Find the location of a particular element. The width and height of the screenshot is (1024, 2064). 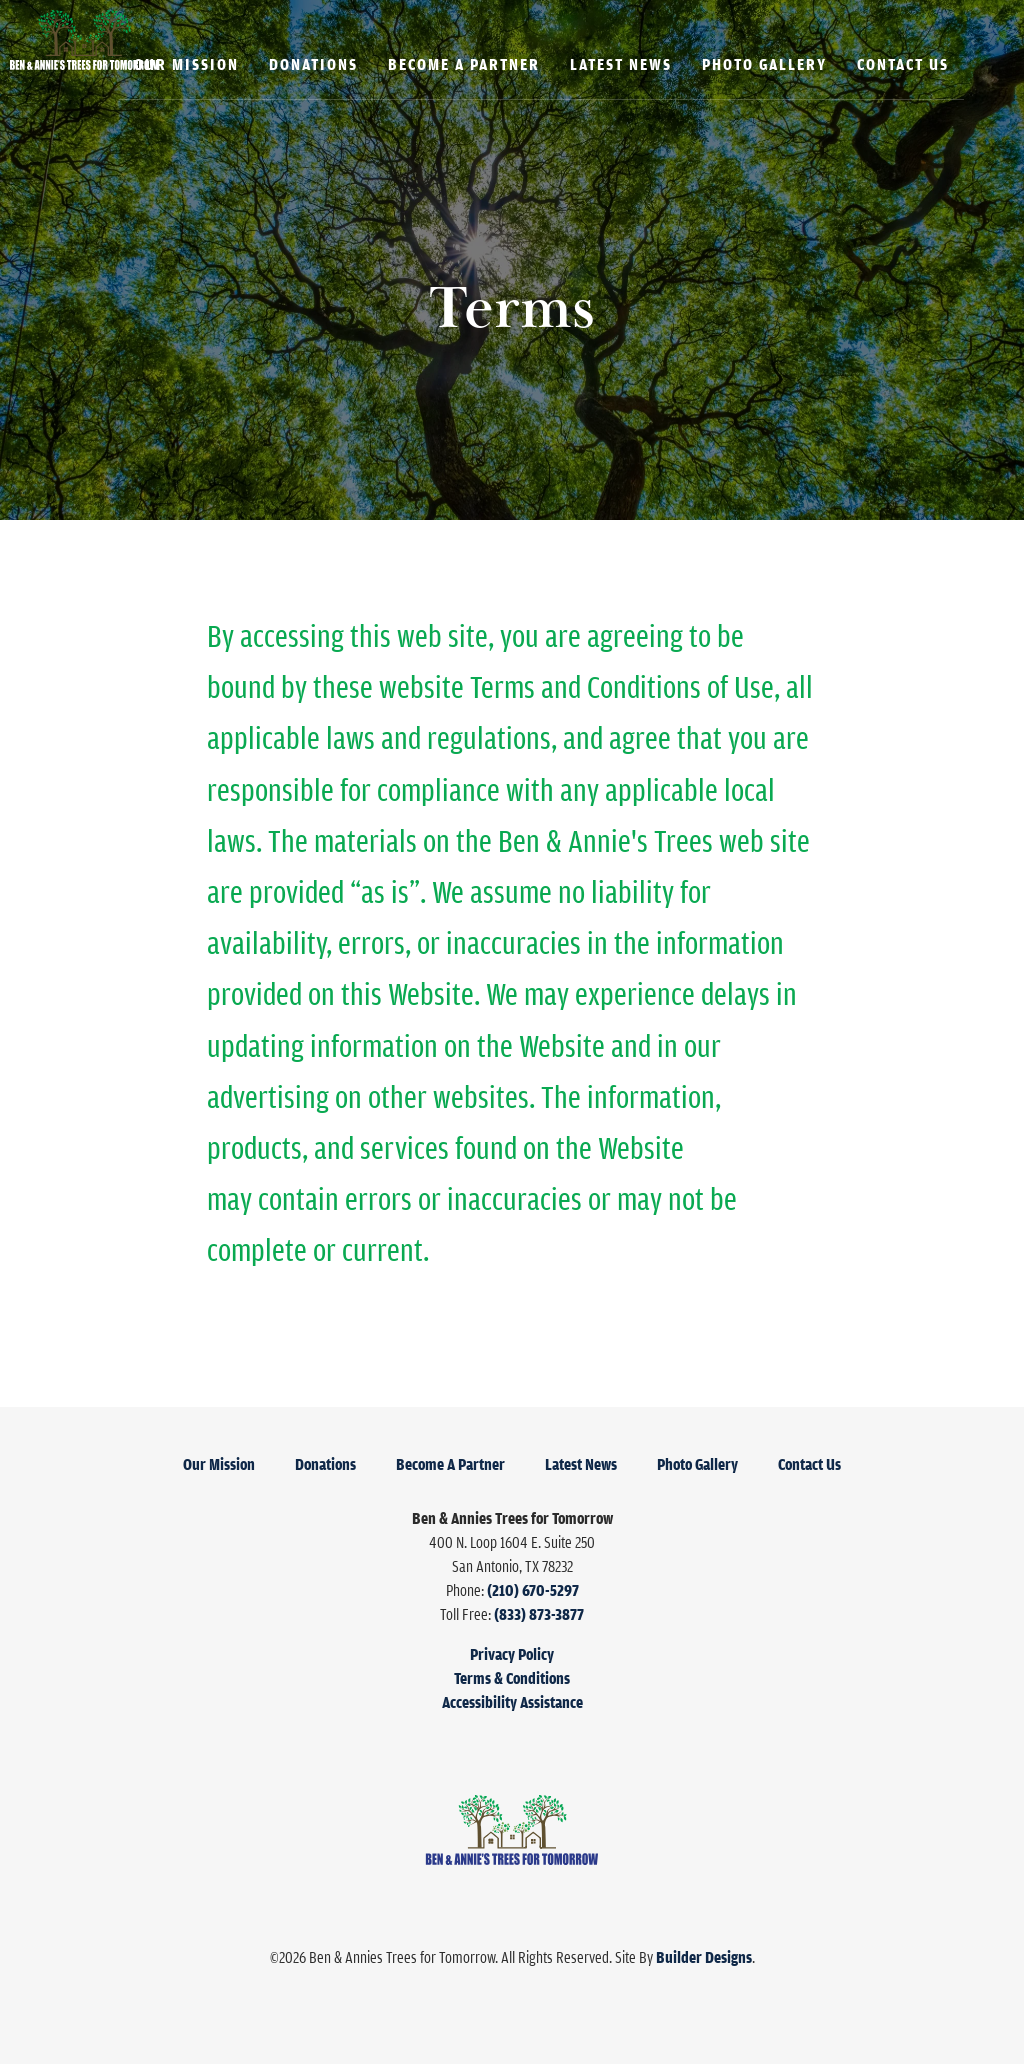

Contact Us is located at coordinates (903, 64).